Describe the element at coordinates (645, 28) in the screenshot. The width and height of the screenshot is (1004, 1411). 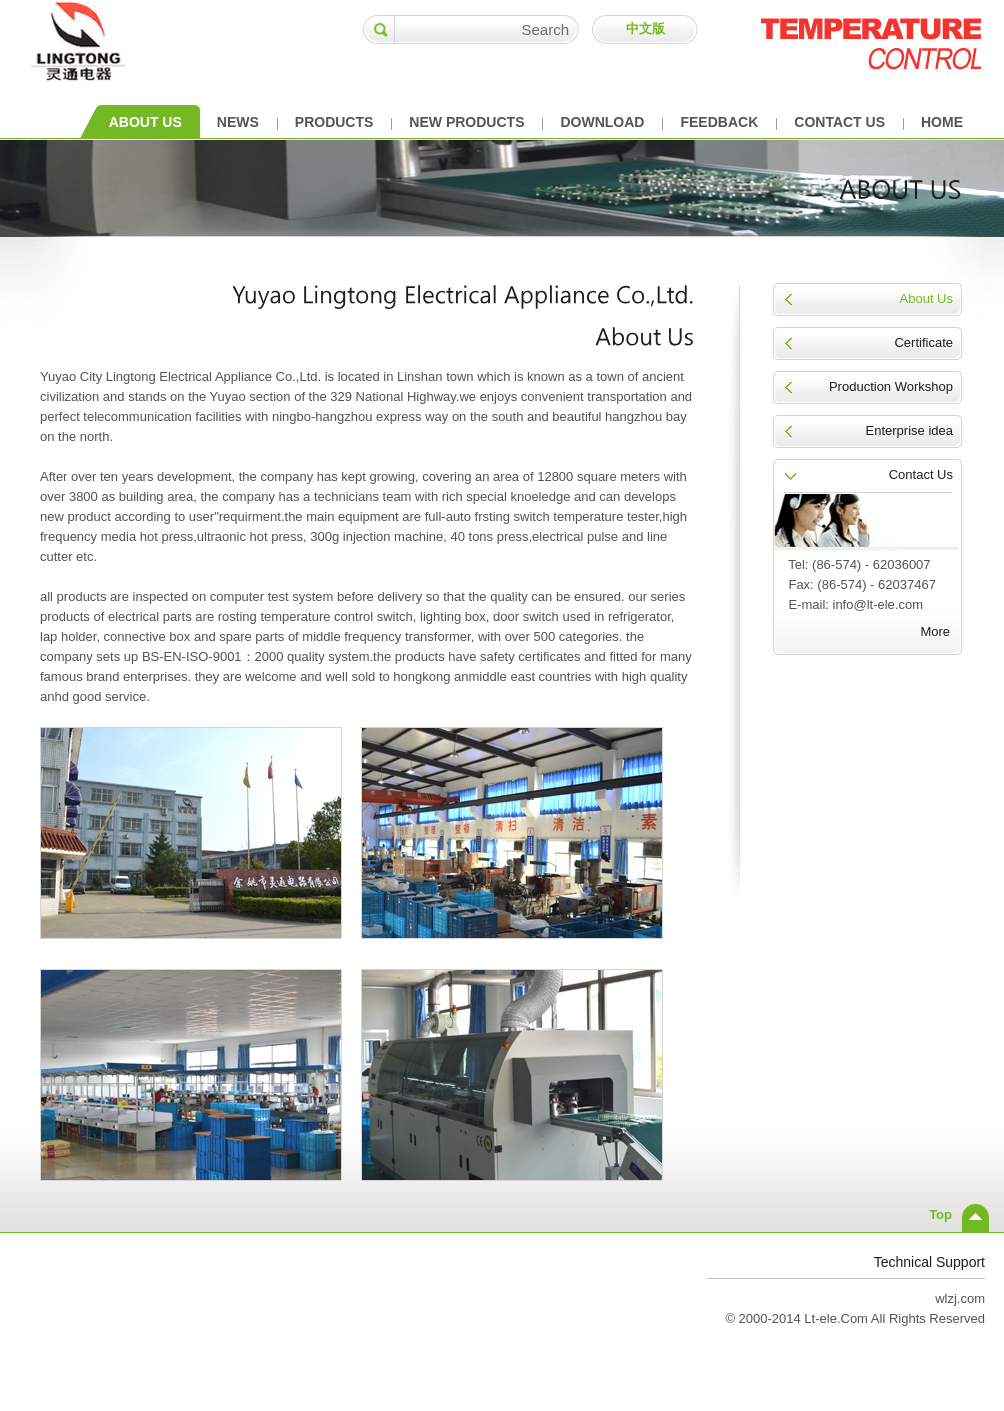
I see `中文版` at that location.